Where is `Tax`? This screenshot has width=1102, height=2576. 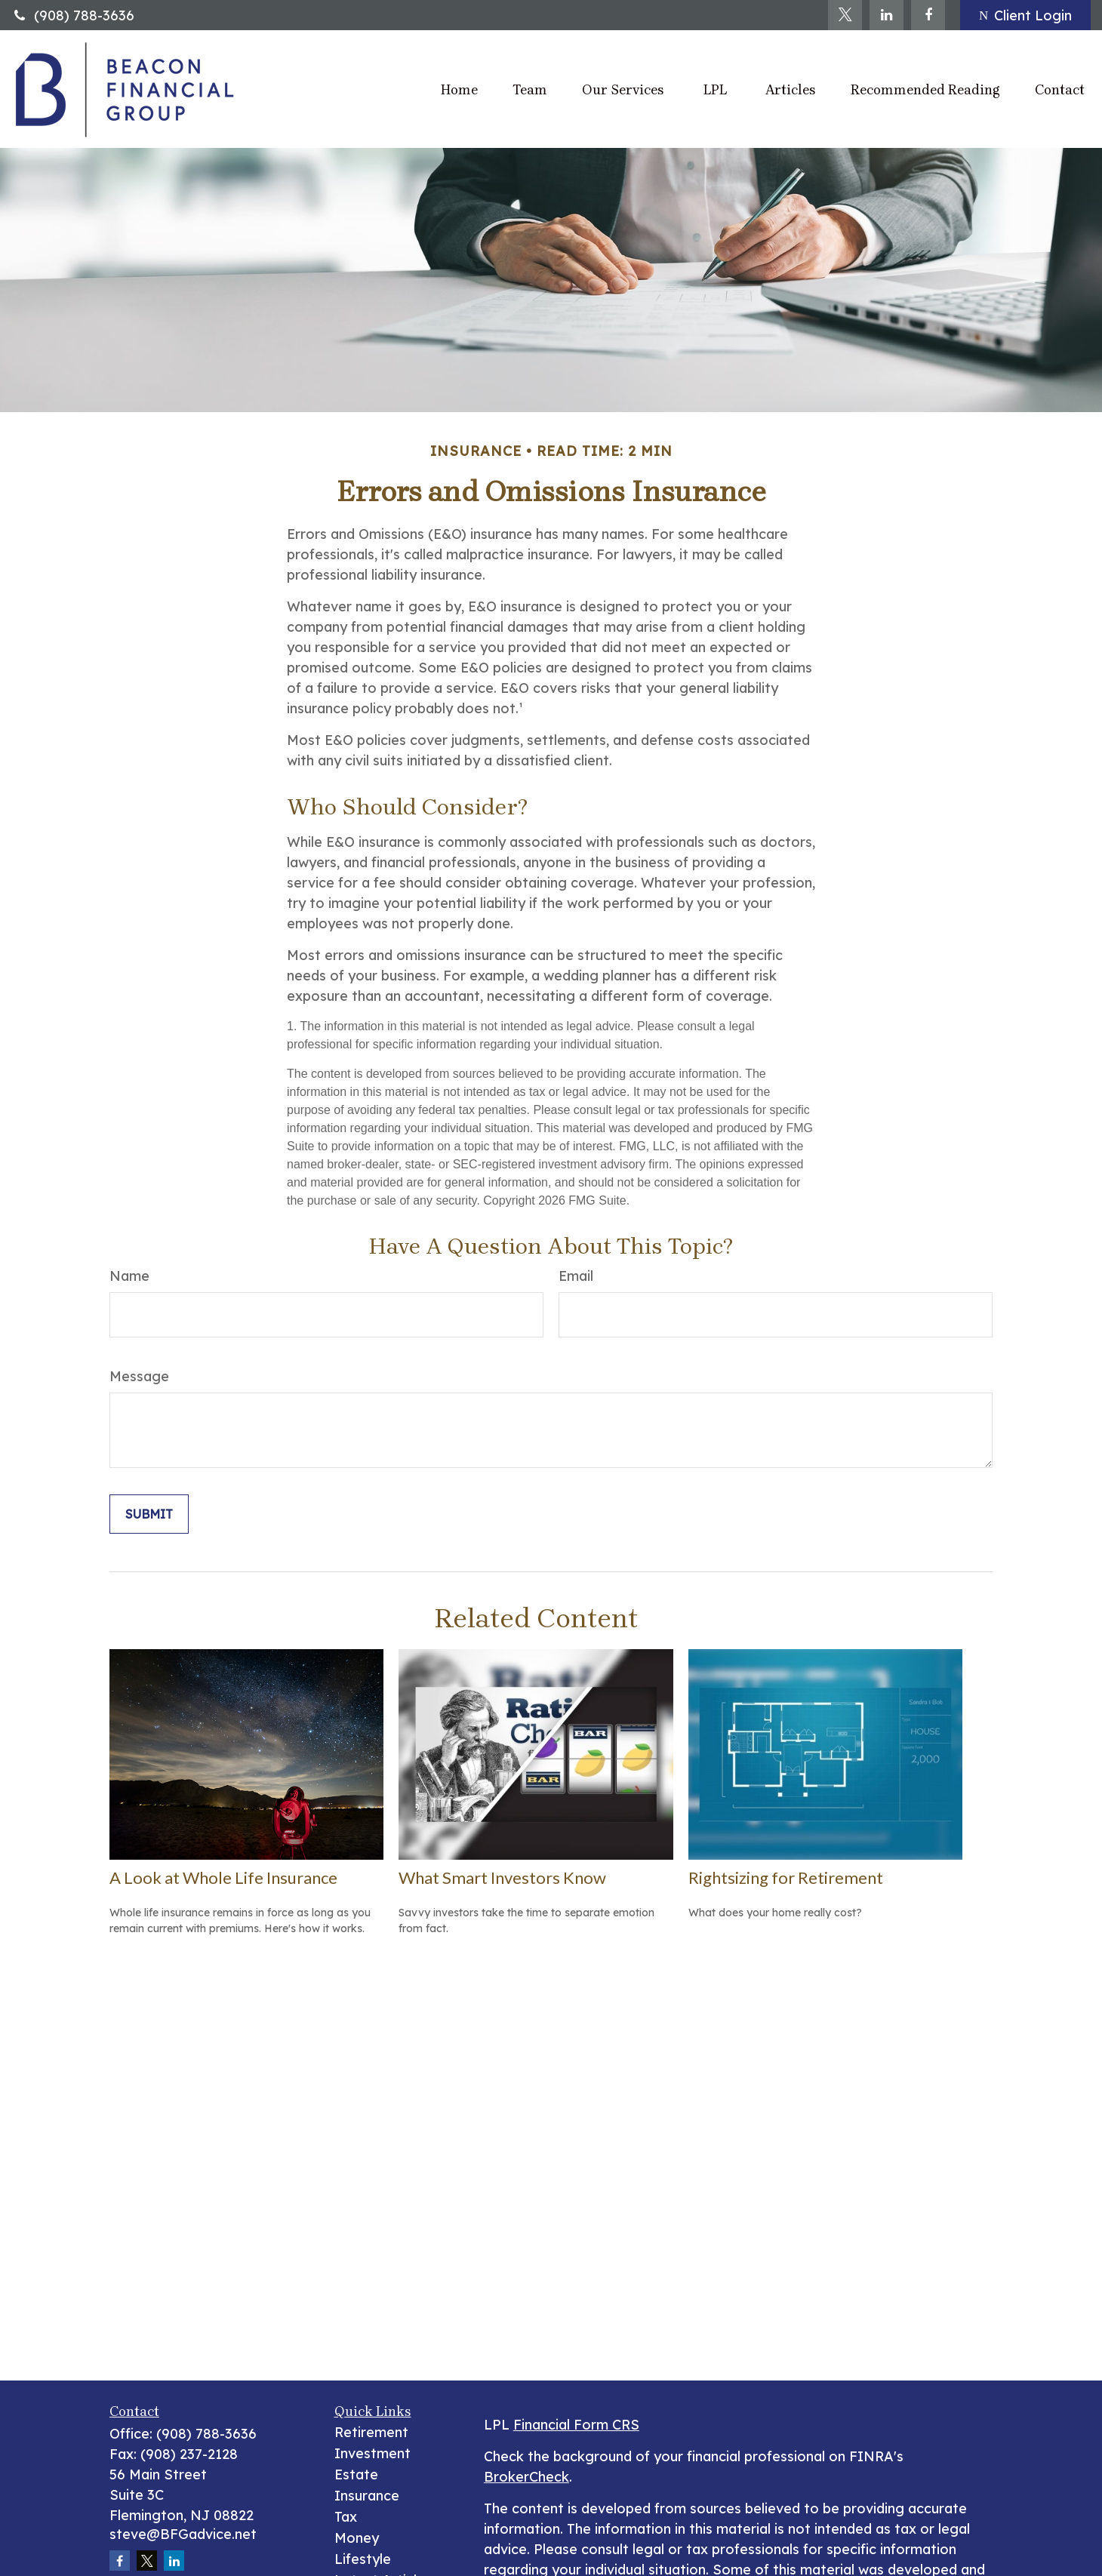 Tax is located at coordinates (345, 2516).